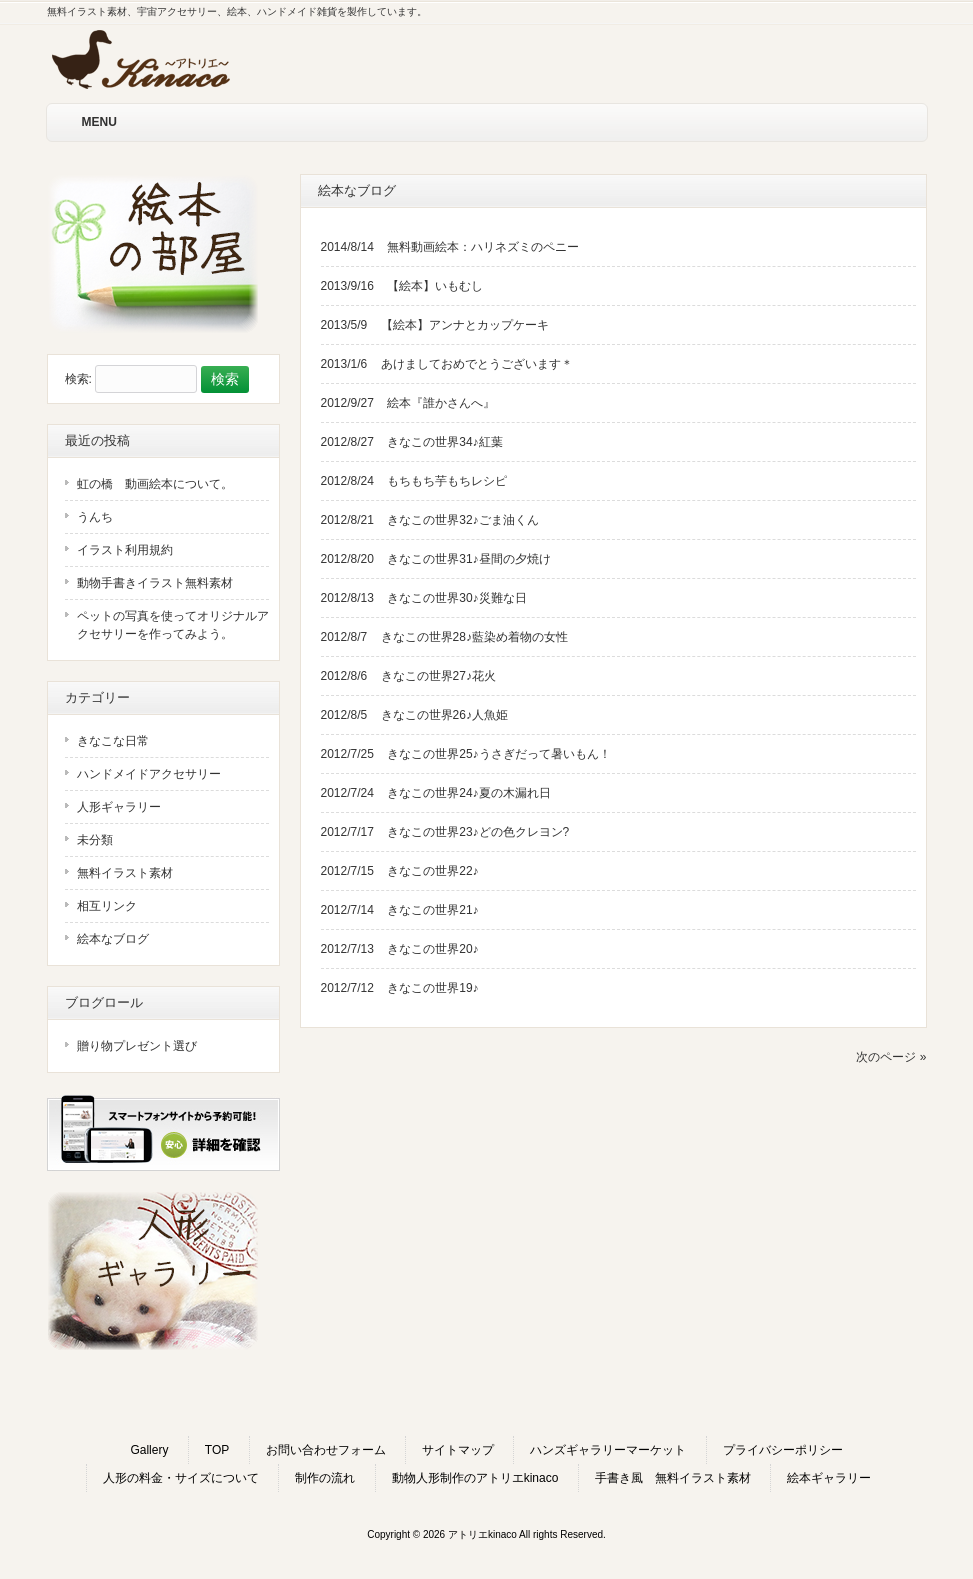  I want to click on うんち, so click(95, 517).